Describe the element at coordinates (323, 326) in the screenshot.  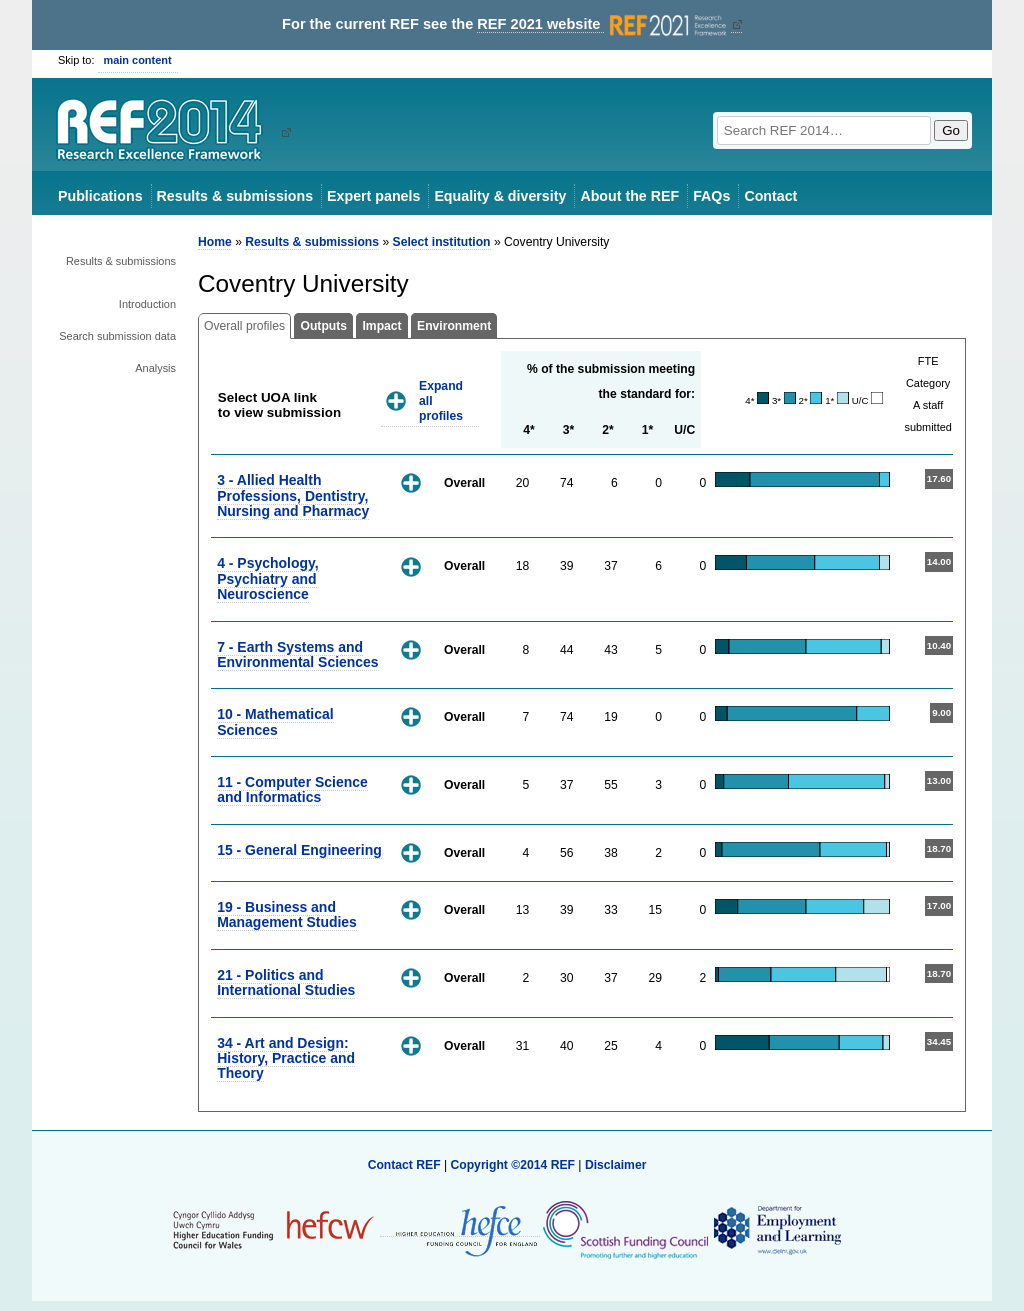
I see `Outputs` at that location.